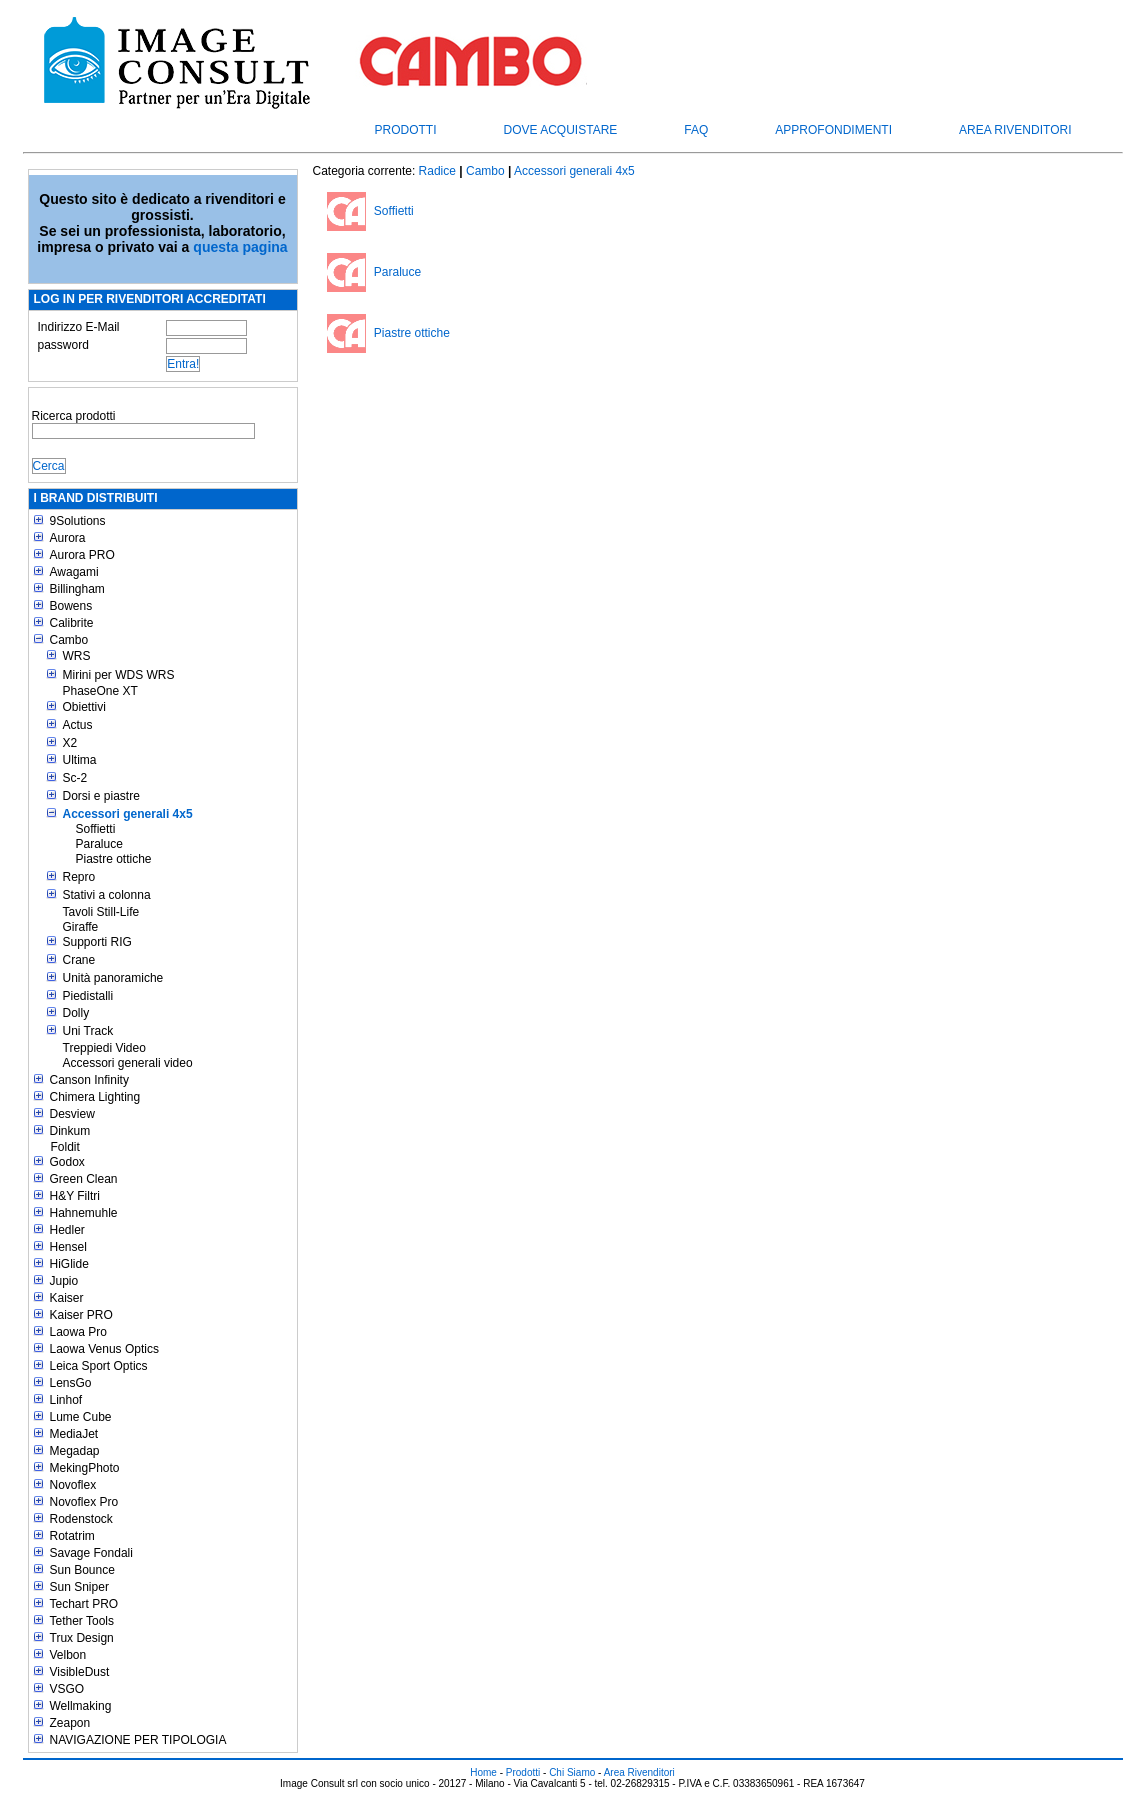  What do you see at coordinates (833, 130) in the screenshot?
I see `Approfondimenti` at bounding box center [833, 130].